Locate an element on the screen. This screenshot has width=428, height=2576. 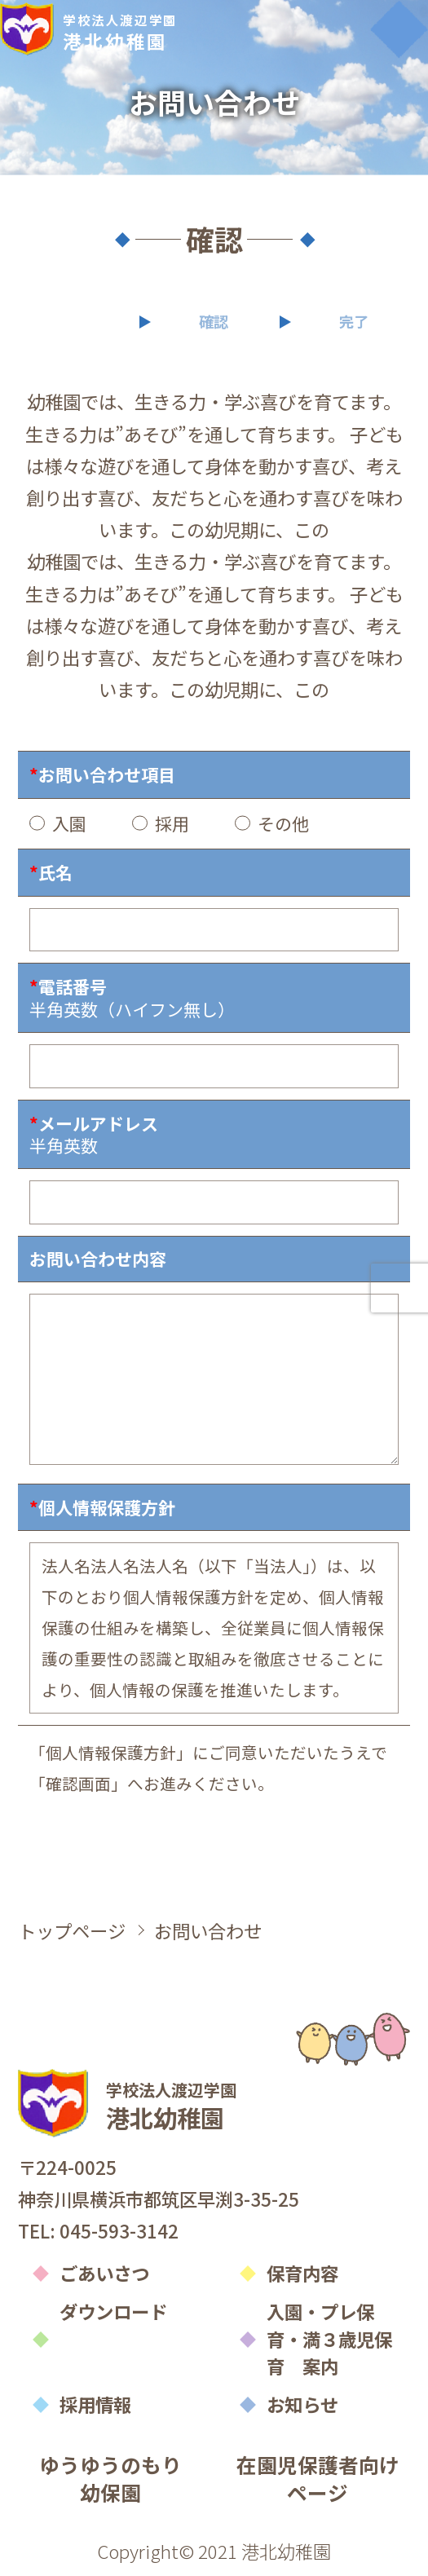
入園・プレ保育・満３歳児保育 案内 is located at coordinates (329, 2338).